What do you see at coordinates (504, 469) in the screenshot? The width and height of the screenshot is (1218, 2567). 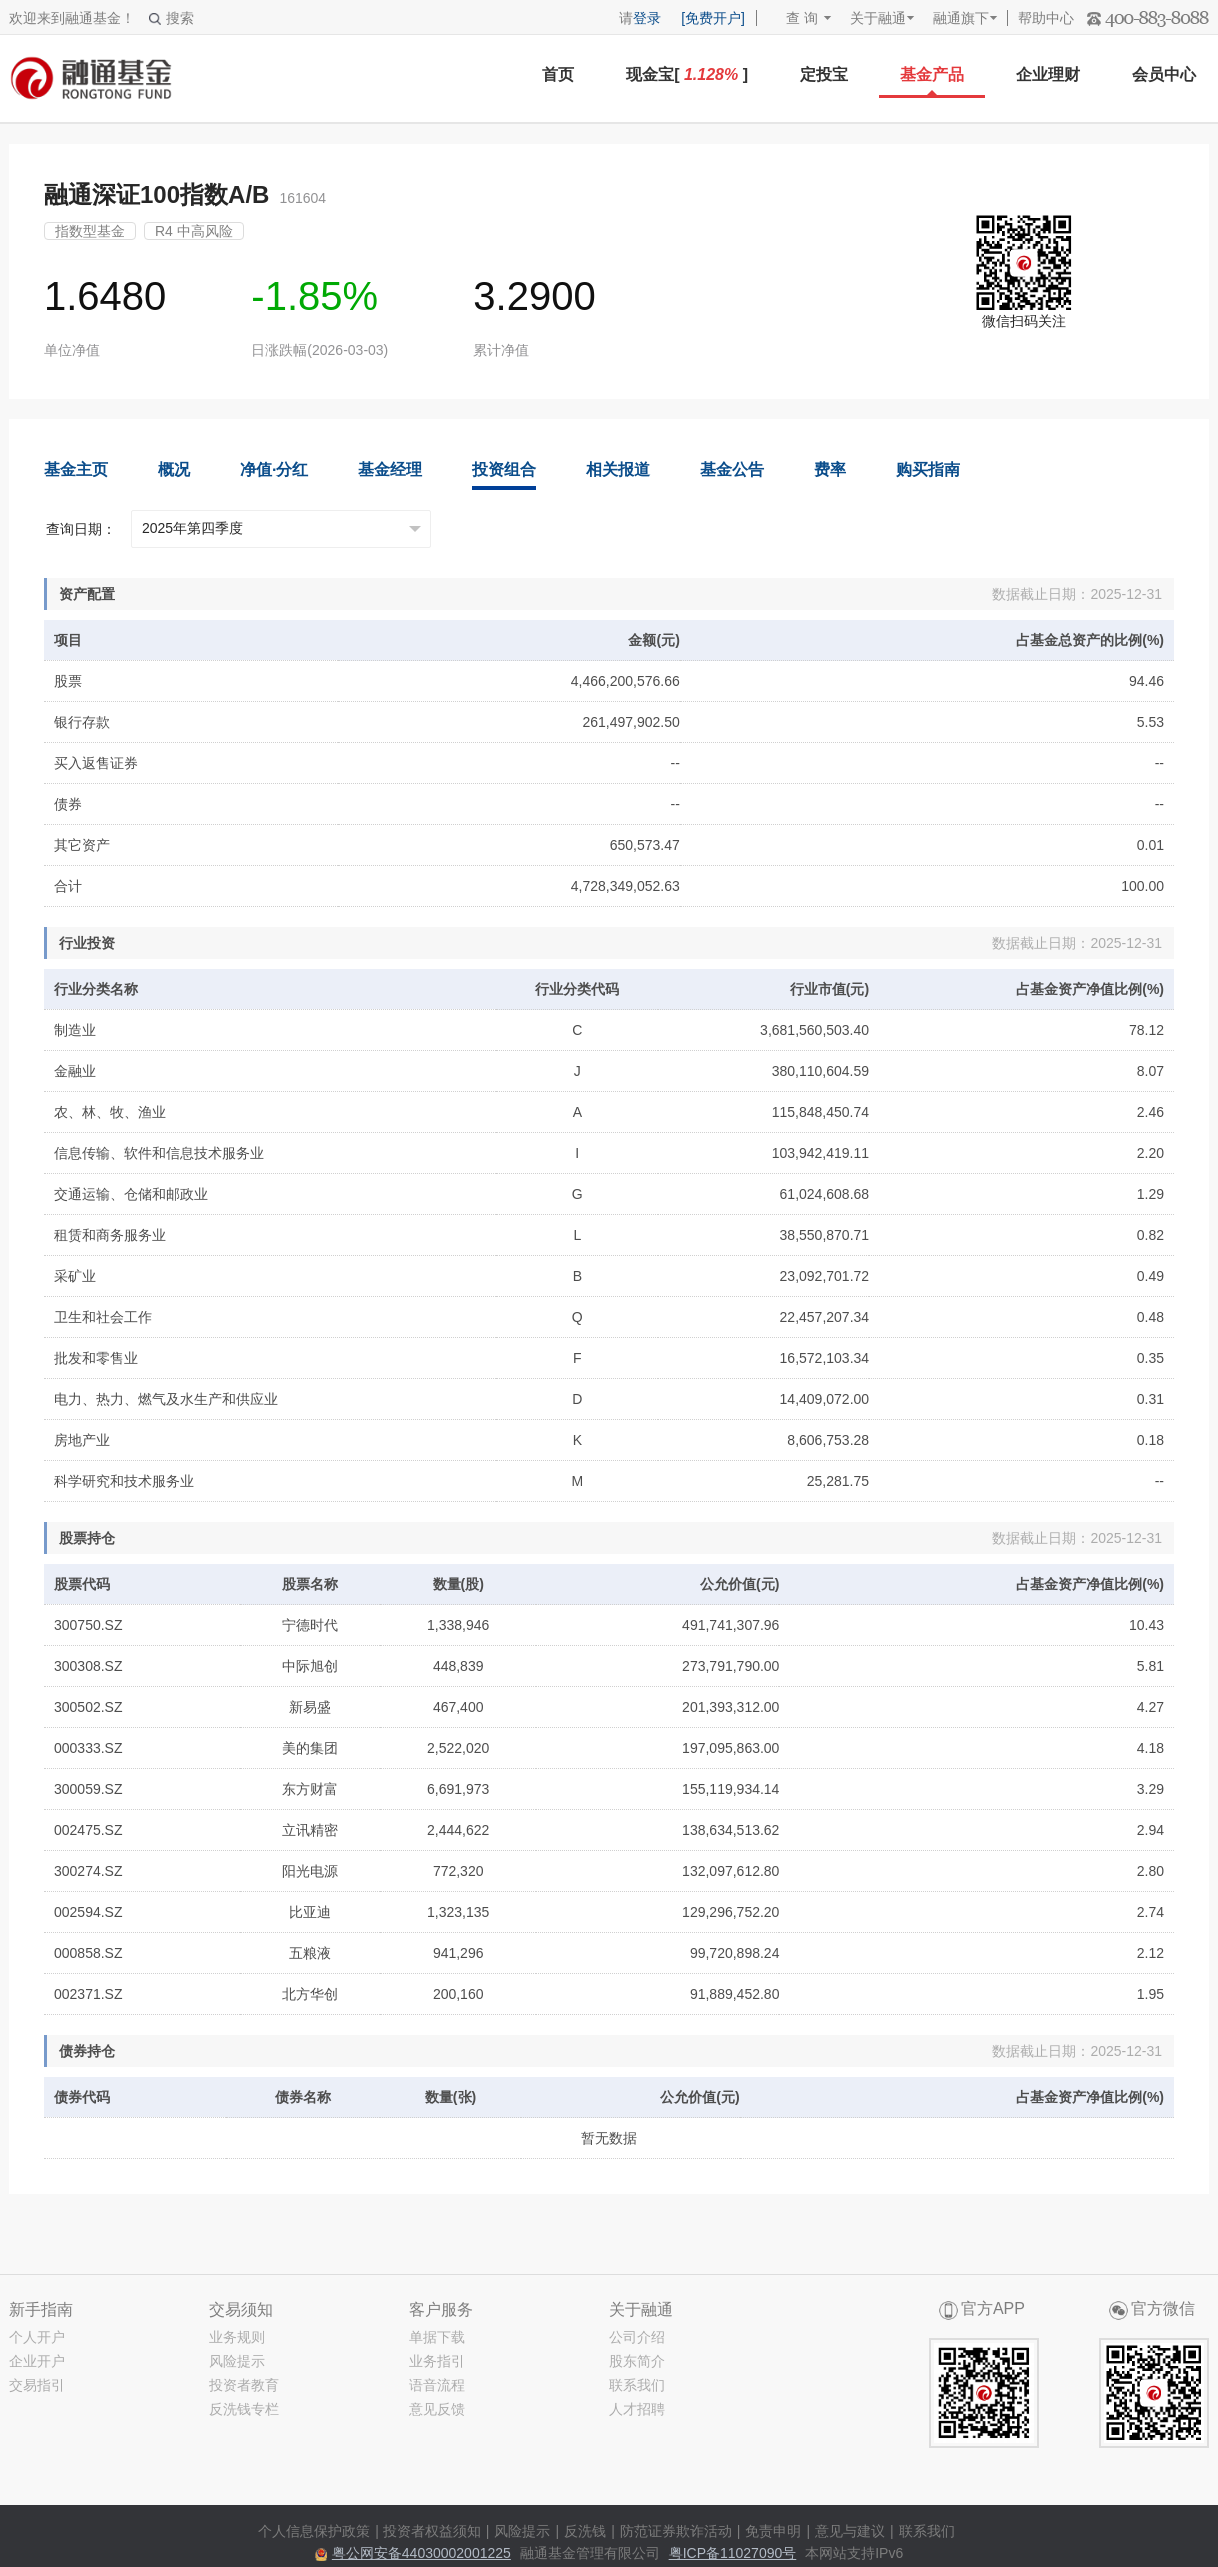 I see `投资组合` at bounding box center [504, 469].